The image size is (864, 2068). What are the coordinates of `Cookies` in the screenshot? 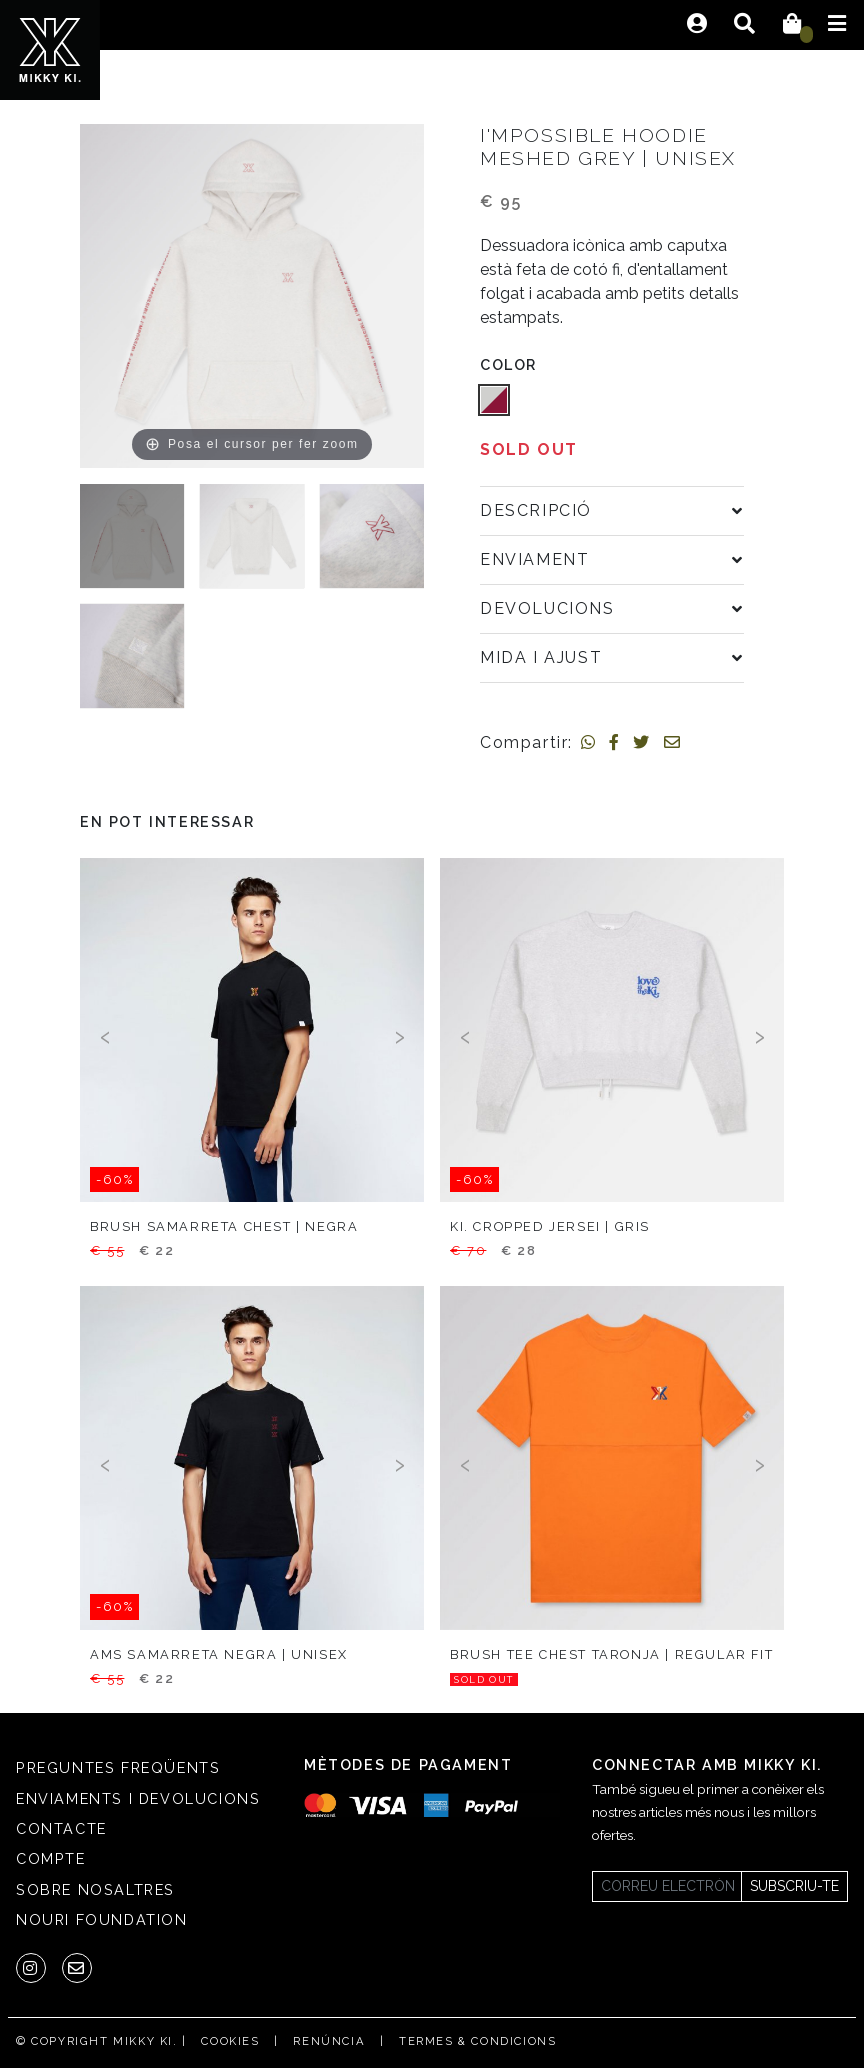 It's located at (230, 2041).